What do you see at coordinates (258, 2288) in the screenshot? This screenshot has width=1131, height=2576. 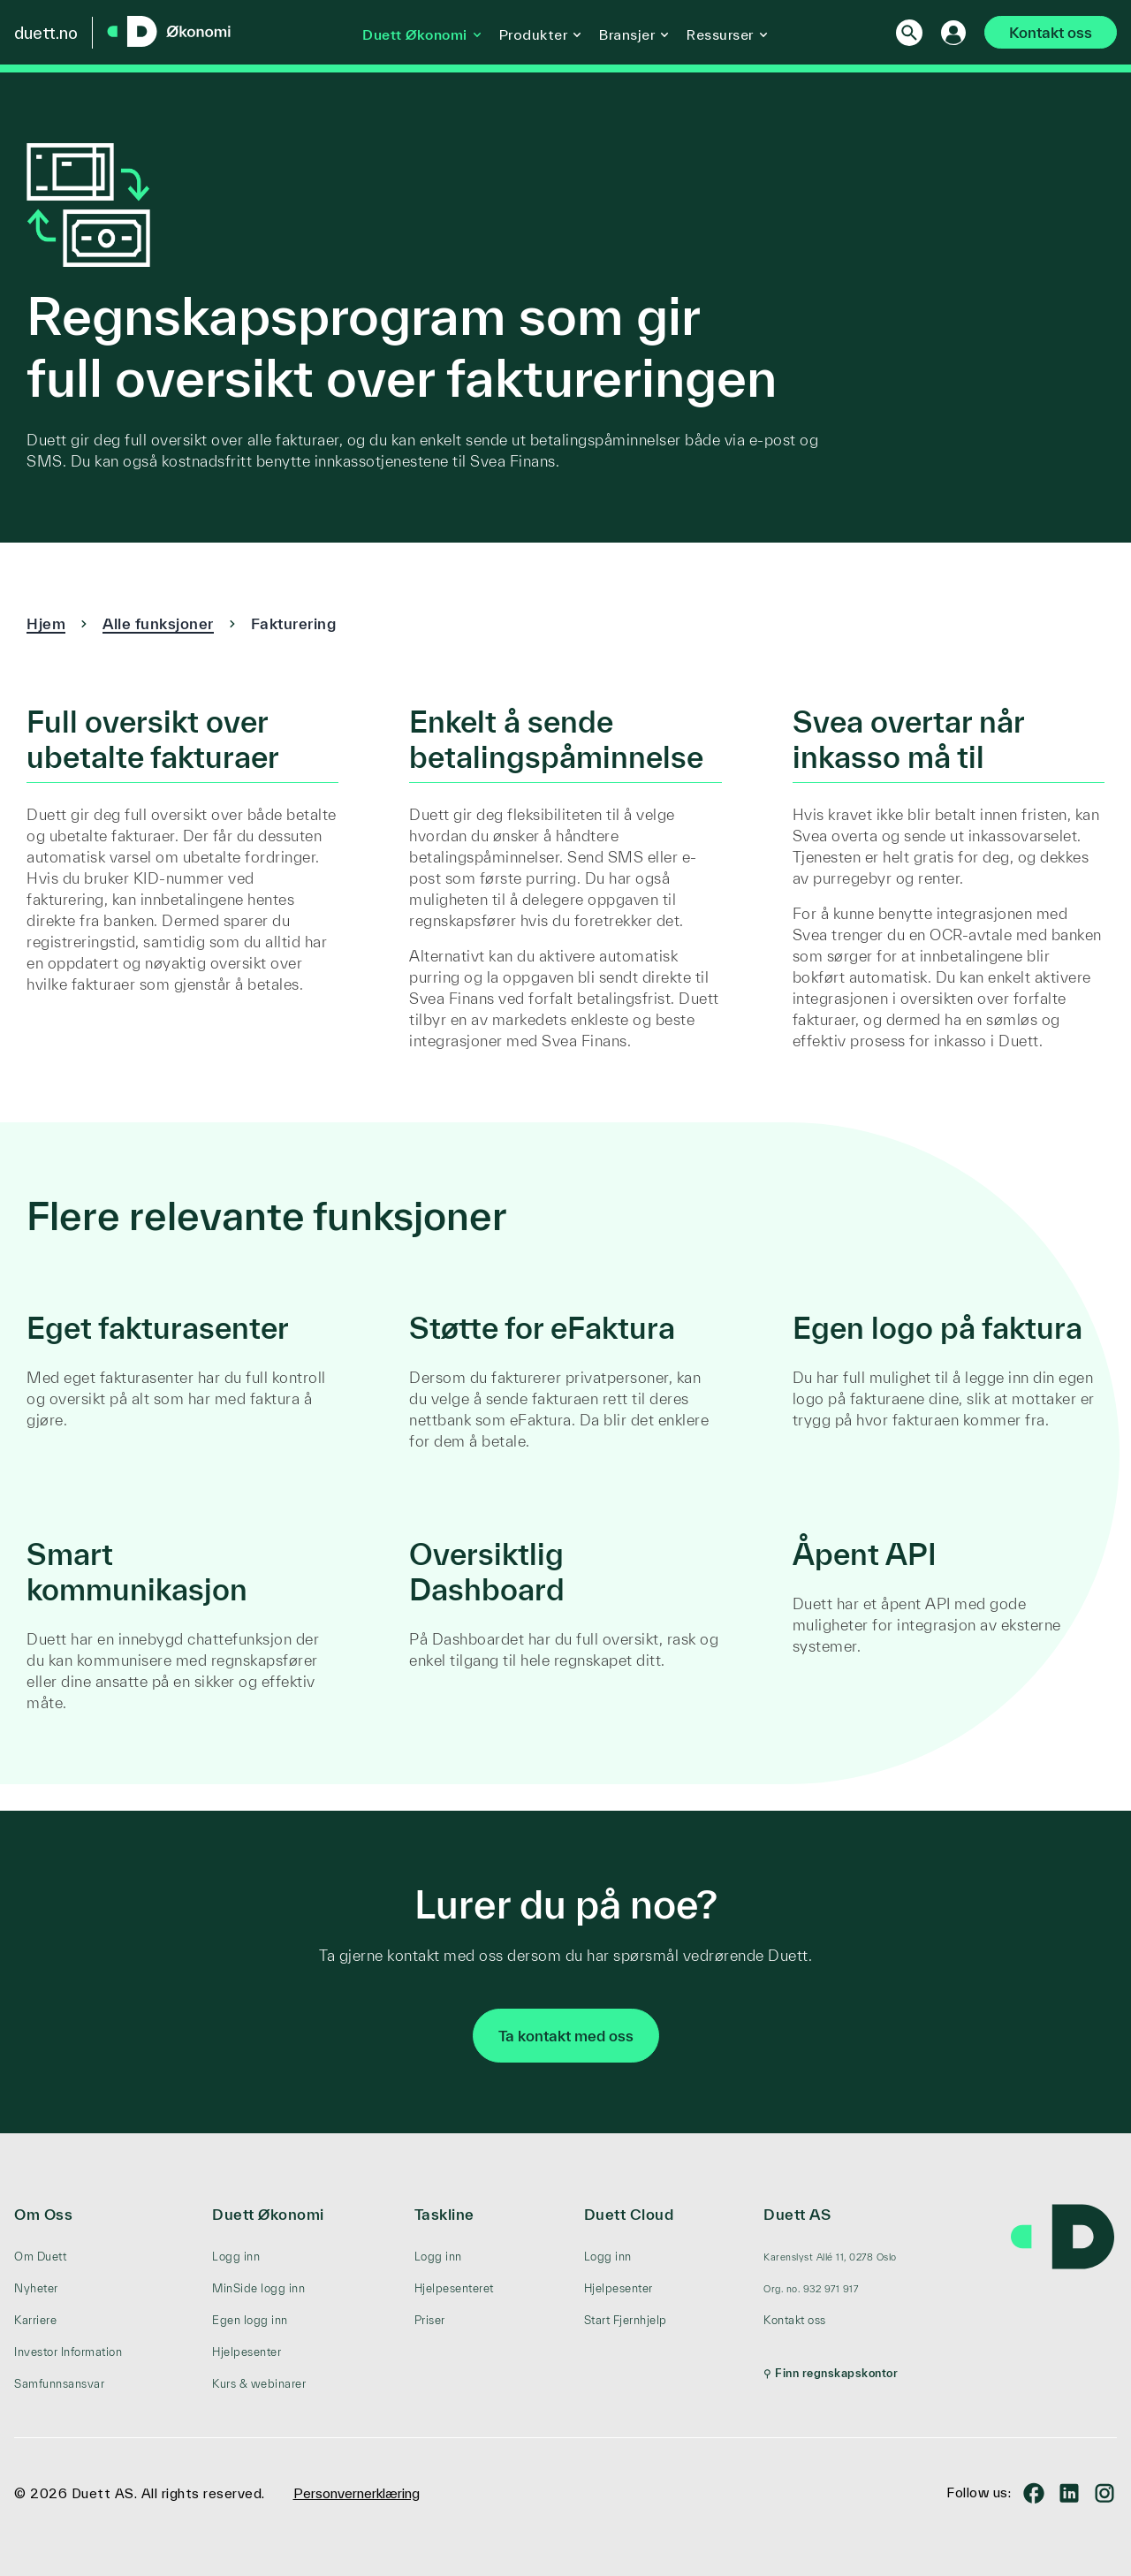 I see `MinSide logg inn [menuitem]` at bounding box center [258, 2288].